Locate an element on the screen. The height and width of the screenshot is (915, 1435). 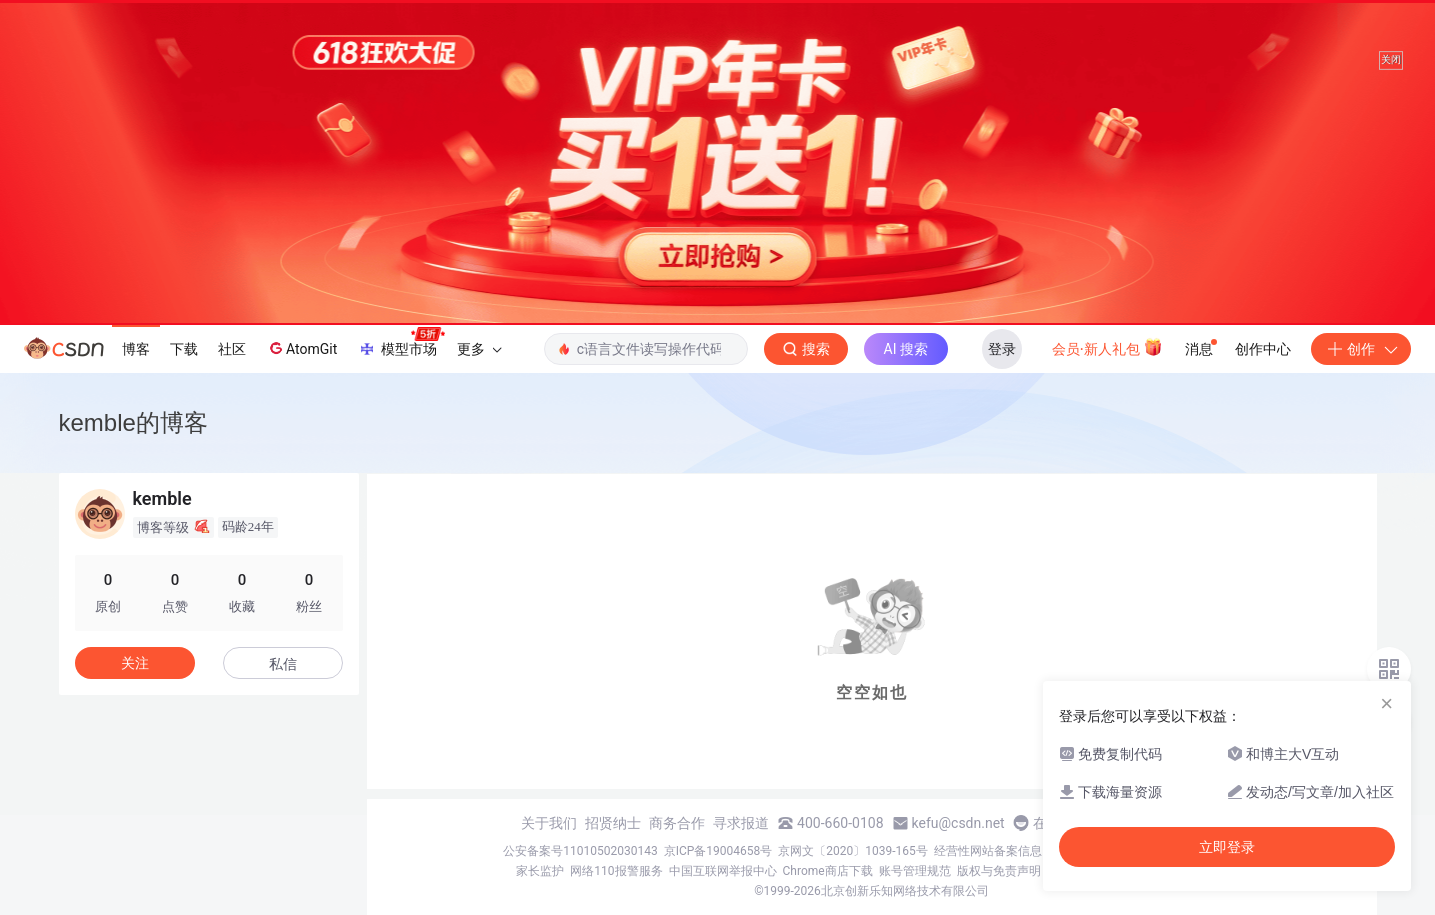
经营性网站备案信息 is located at coordinates (988, 851).